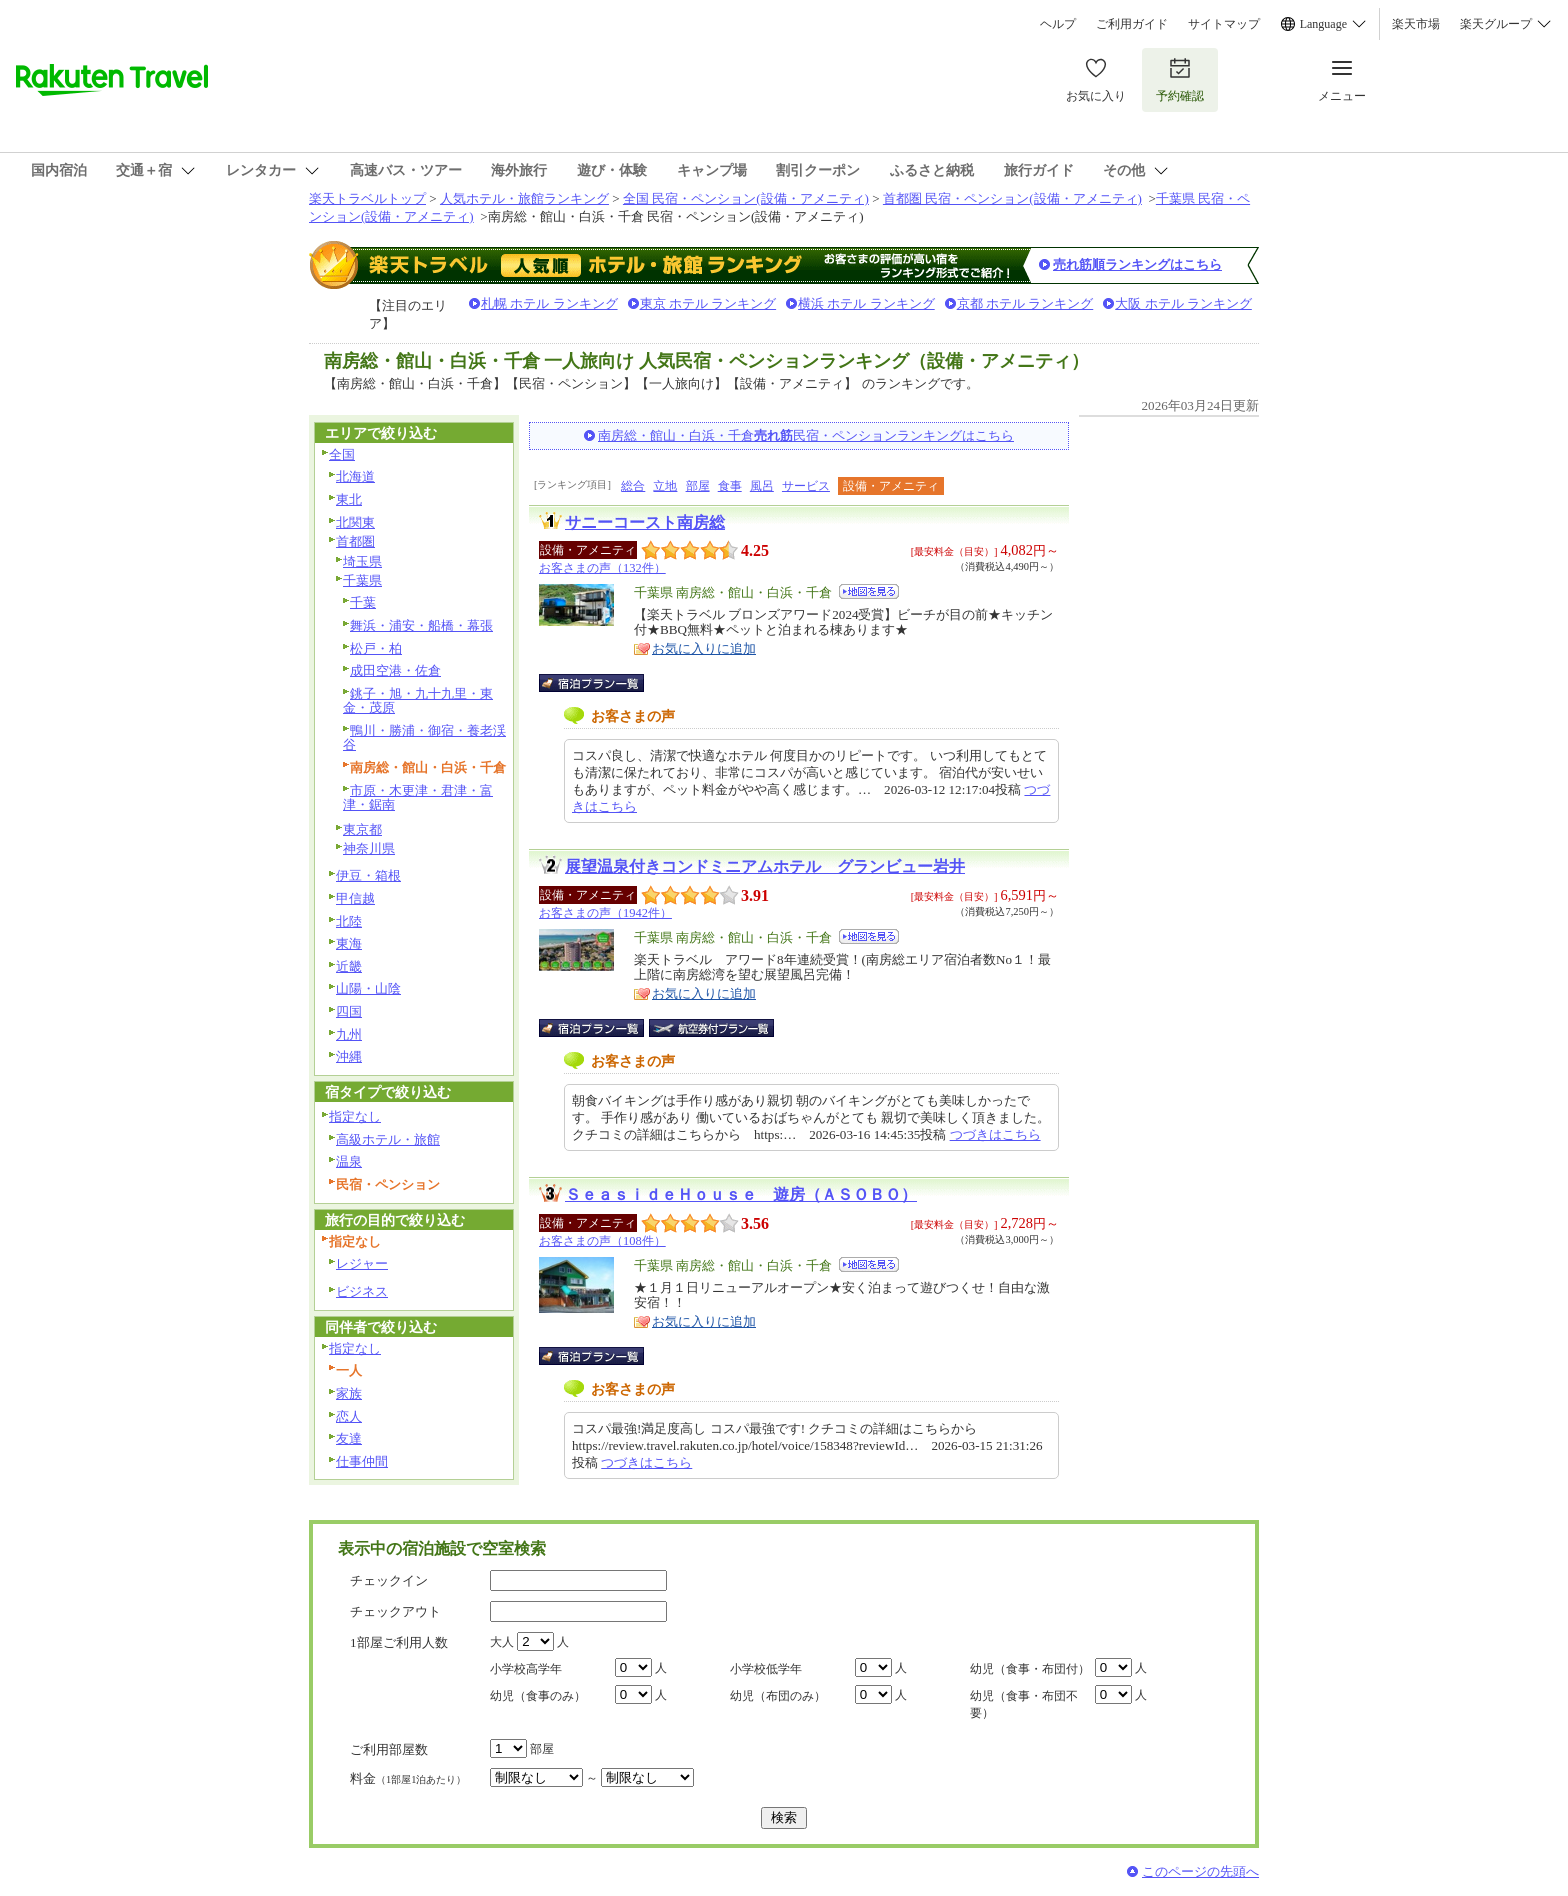 The image size is (1568, 1896). What do you see at coordinates (1024, 1704) in the screenshot?
I see `幼児（食事・布団不要）` at bounding box center [1024, 1704].